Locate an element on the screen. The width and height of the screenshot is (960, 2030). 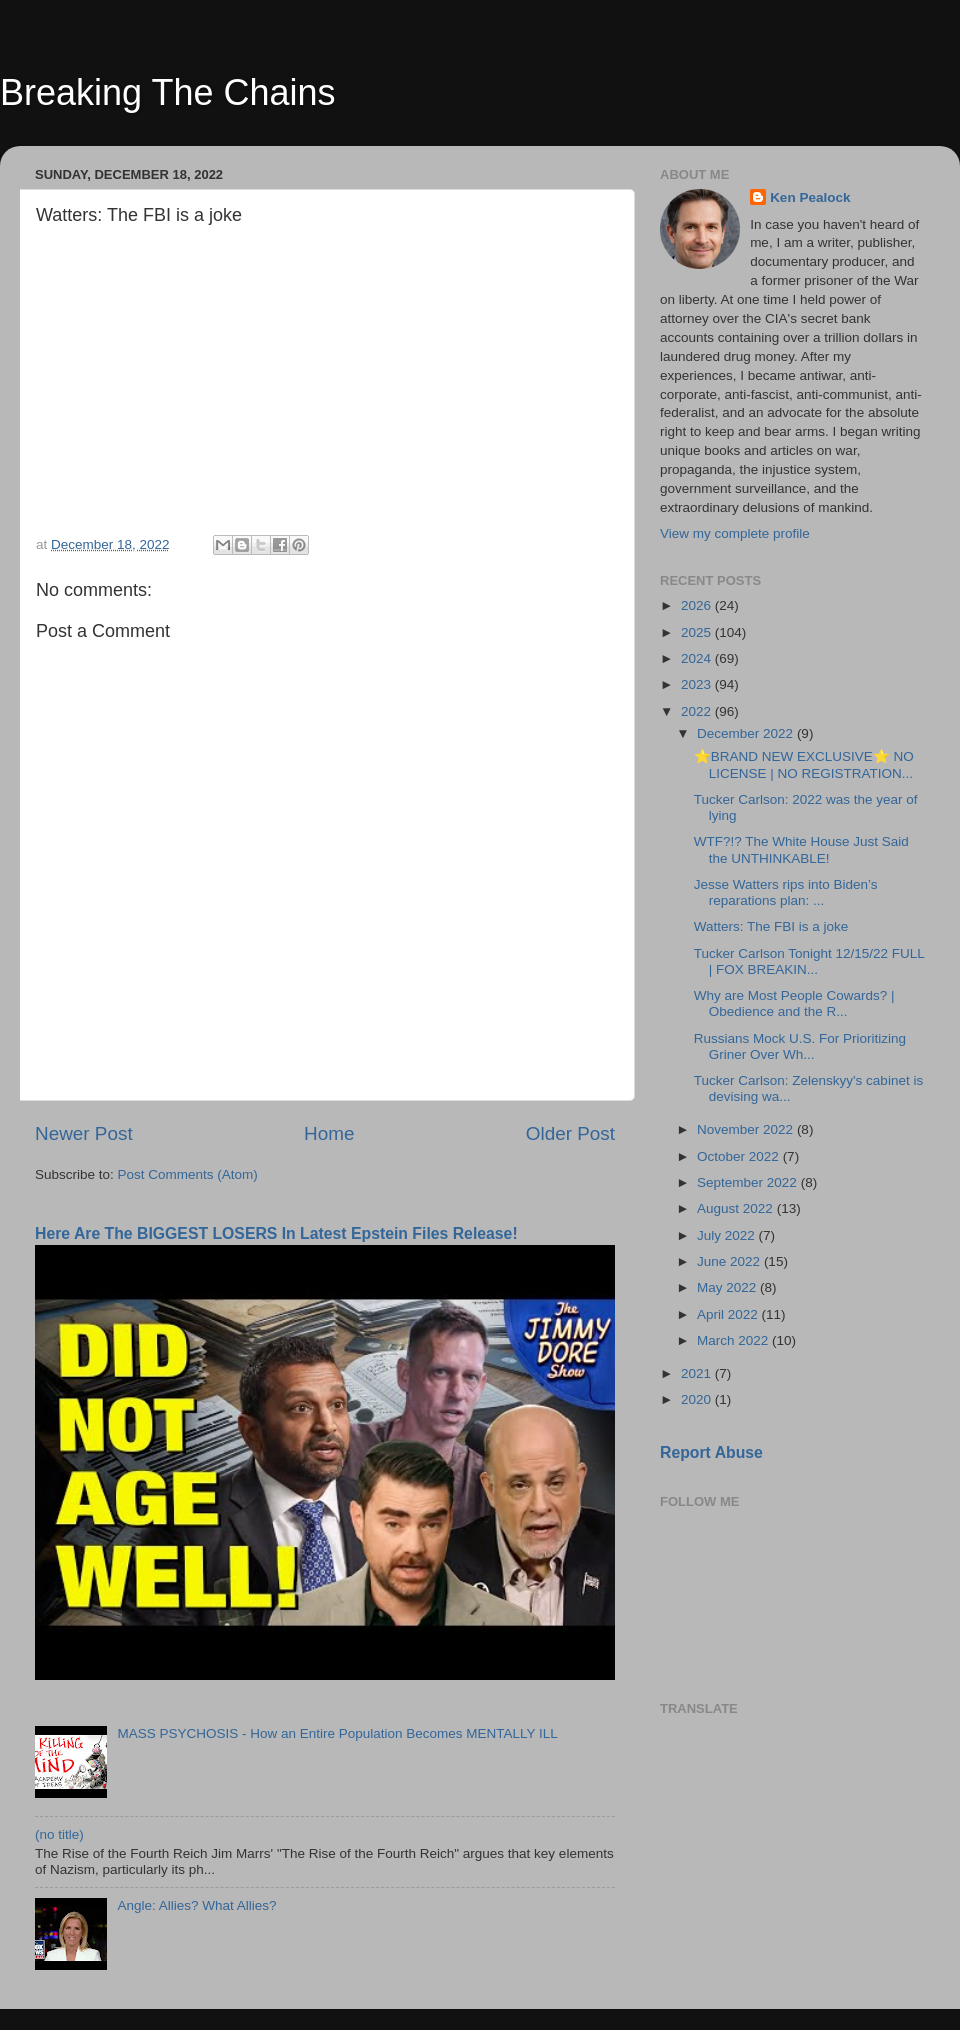
2020 is located at coordinates (698, 1399).